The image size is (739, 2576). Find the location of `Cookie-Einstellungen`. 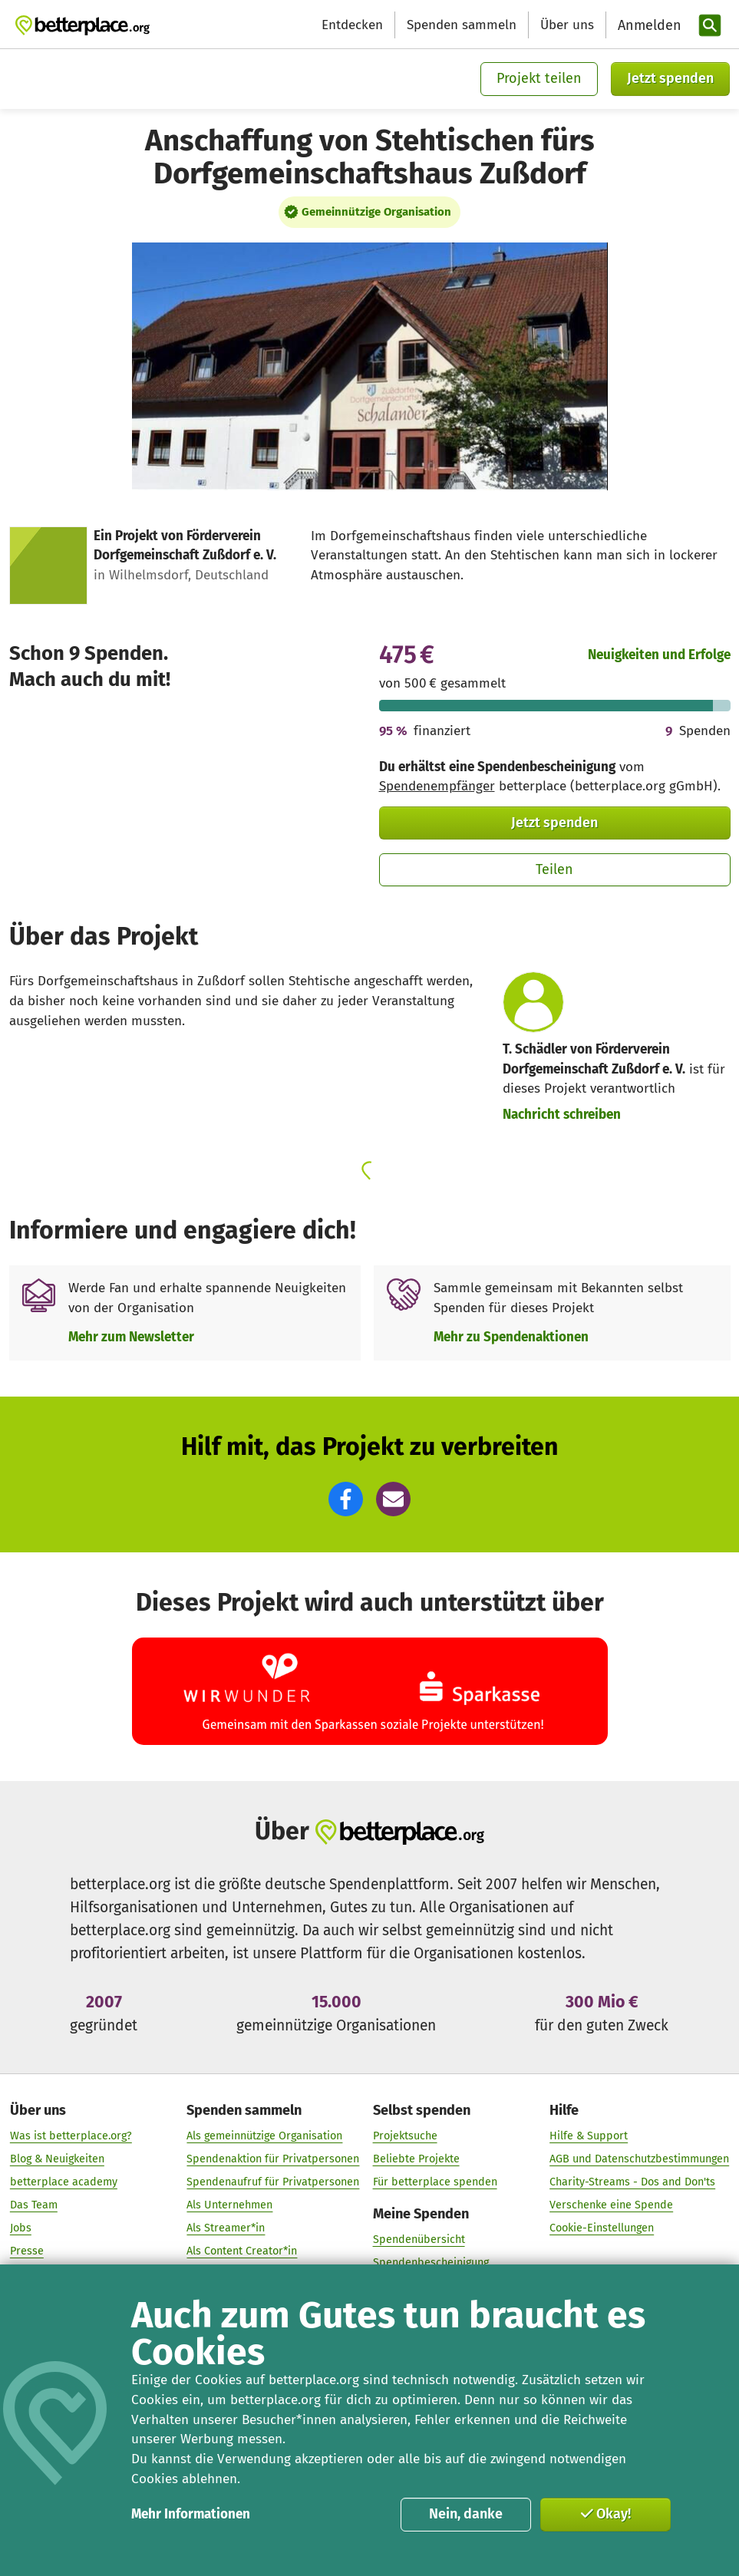

Cookie-Einstellungen is located at coordinates (601, 2228).